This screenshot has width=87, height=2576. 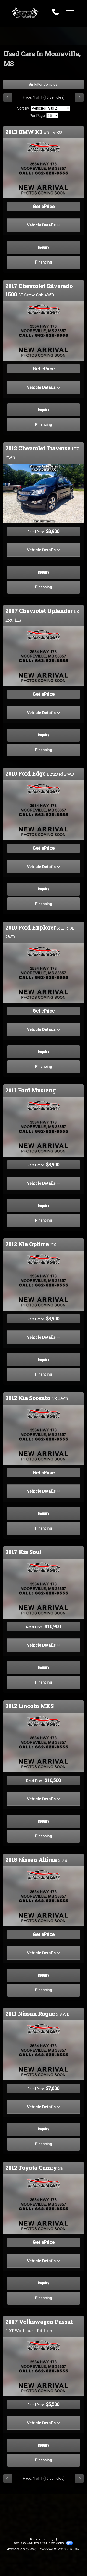 I want to click on Inquiry [2017 Kia Soul], so click(x=43, y=1667).